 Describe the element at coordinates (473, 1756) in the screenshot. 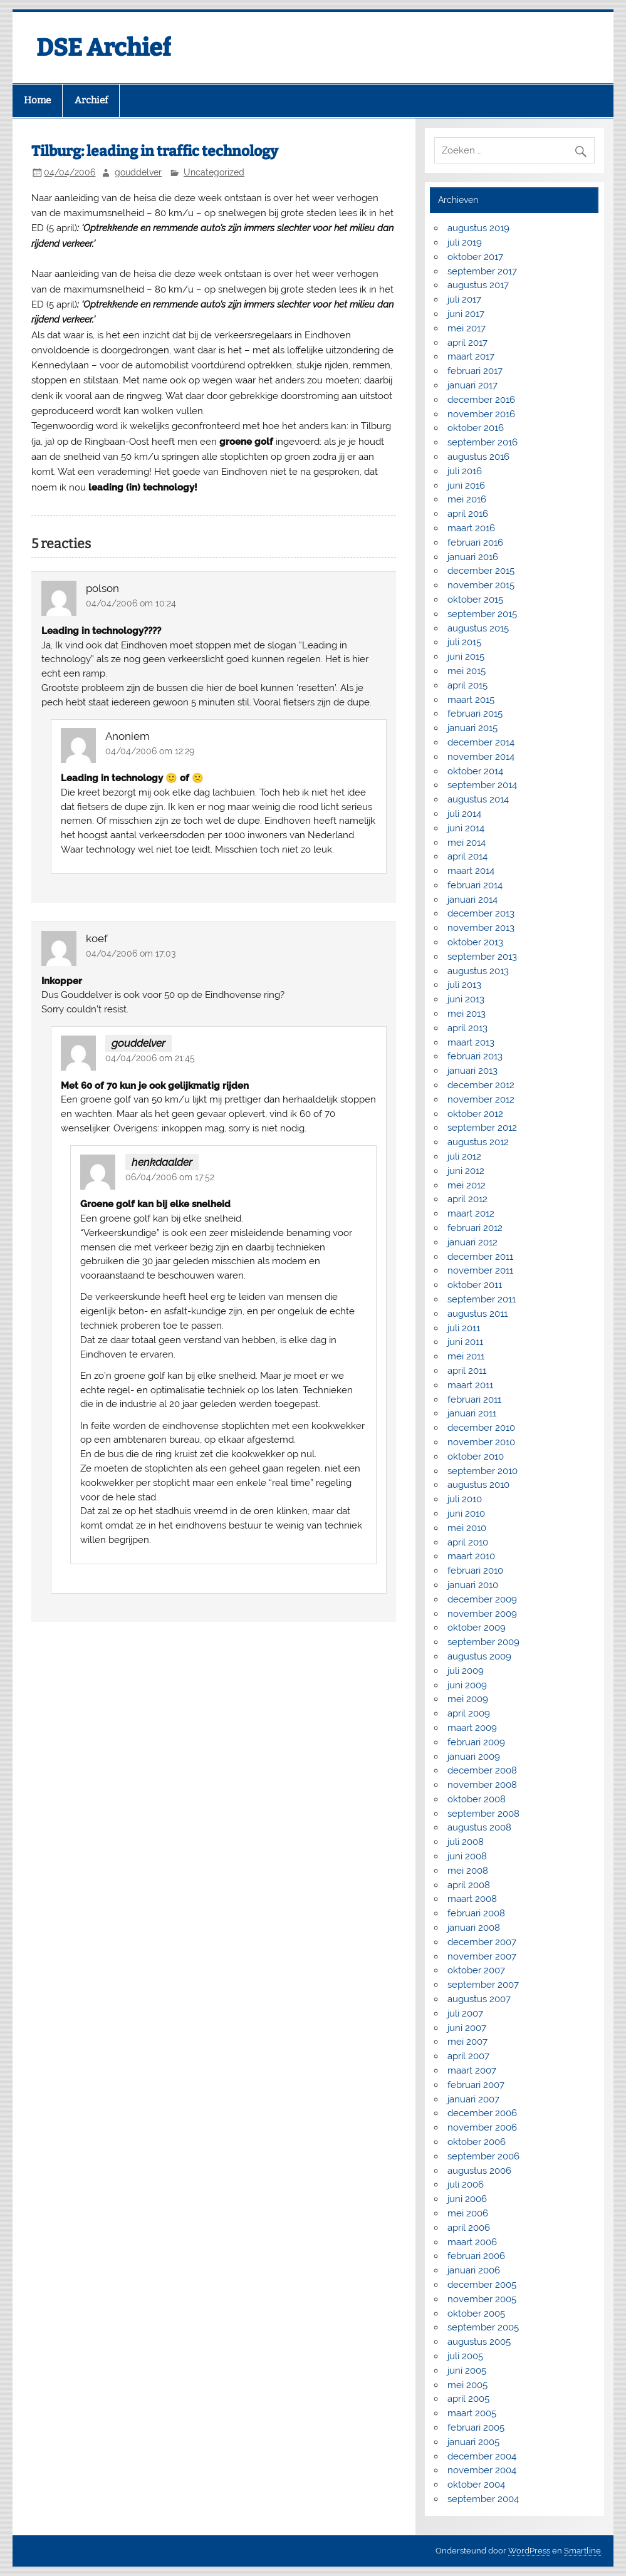

I see `januari 2009` at that location.